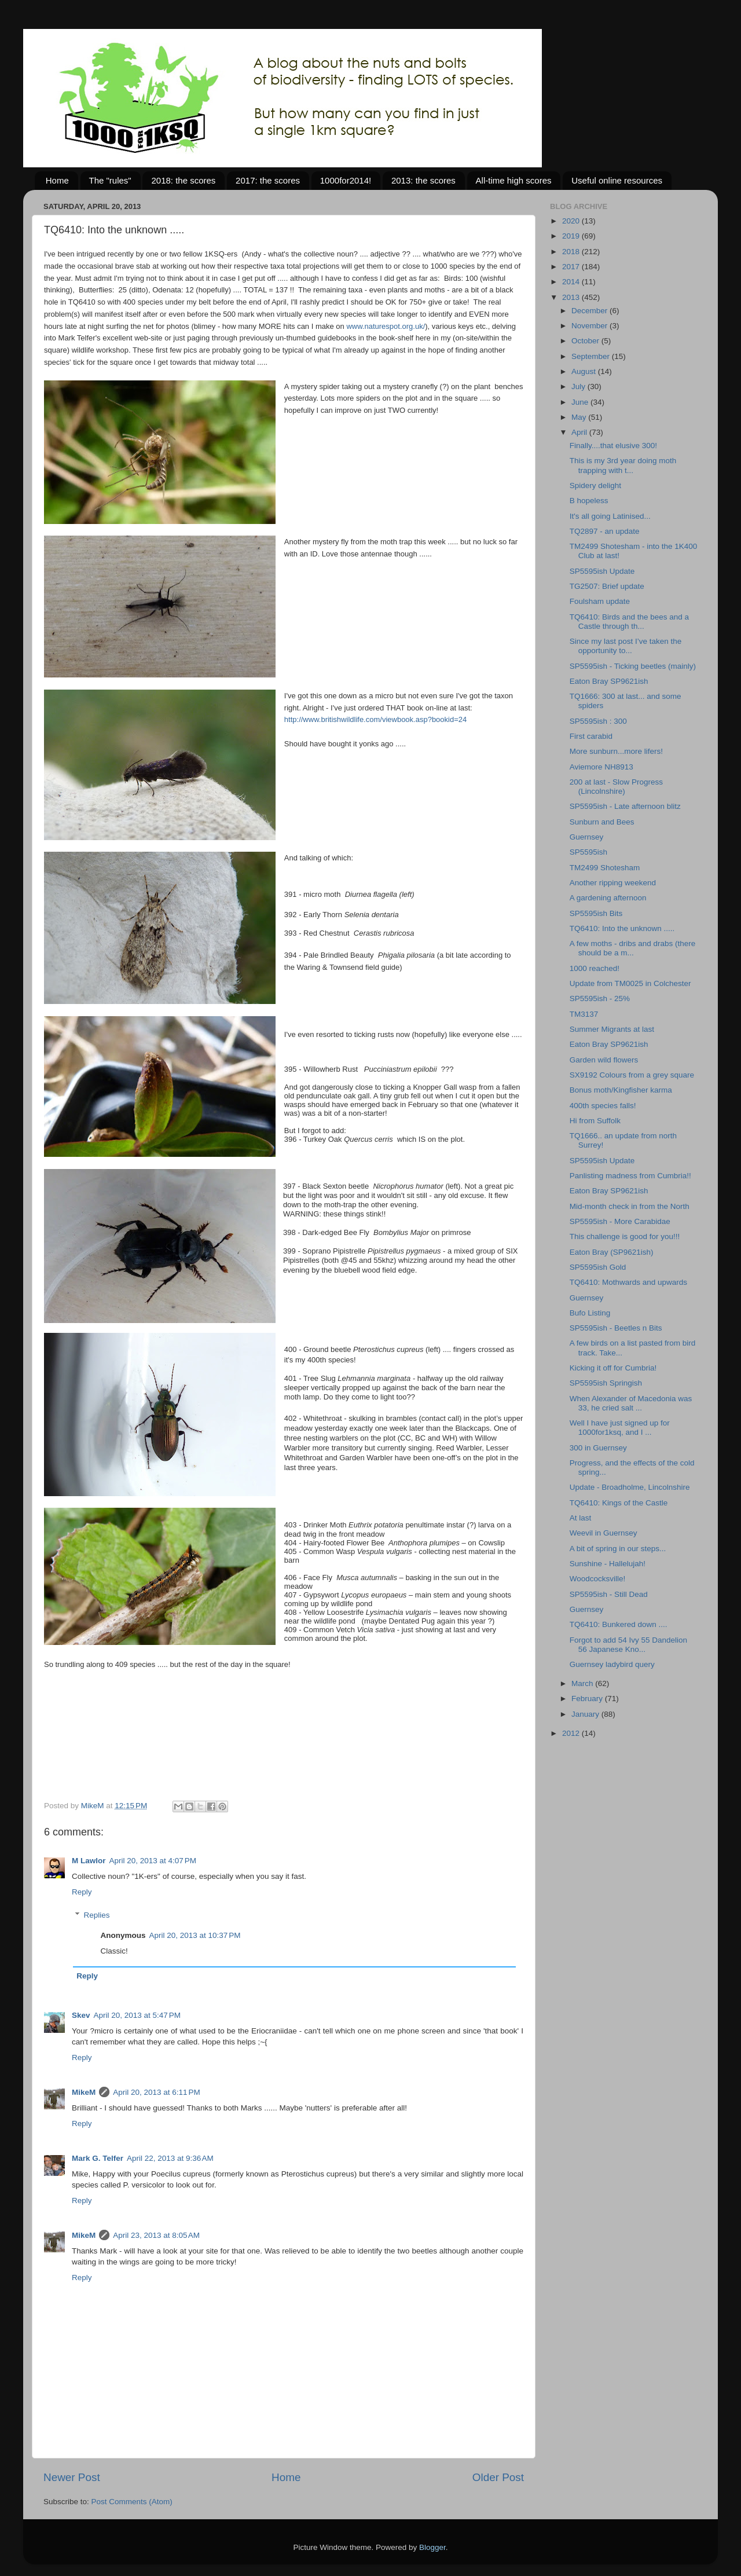 The width and height of the screenshot is (741, 2576). Describe the element at coordinates (375, 719) in the screenshot. I see `http://www.britishwildlife.com/viewbook.asp?bookid=24` at that location.